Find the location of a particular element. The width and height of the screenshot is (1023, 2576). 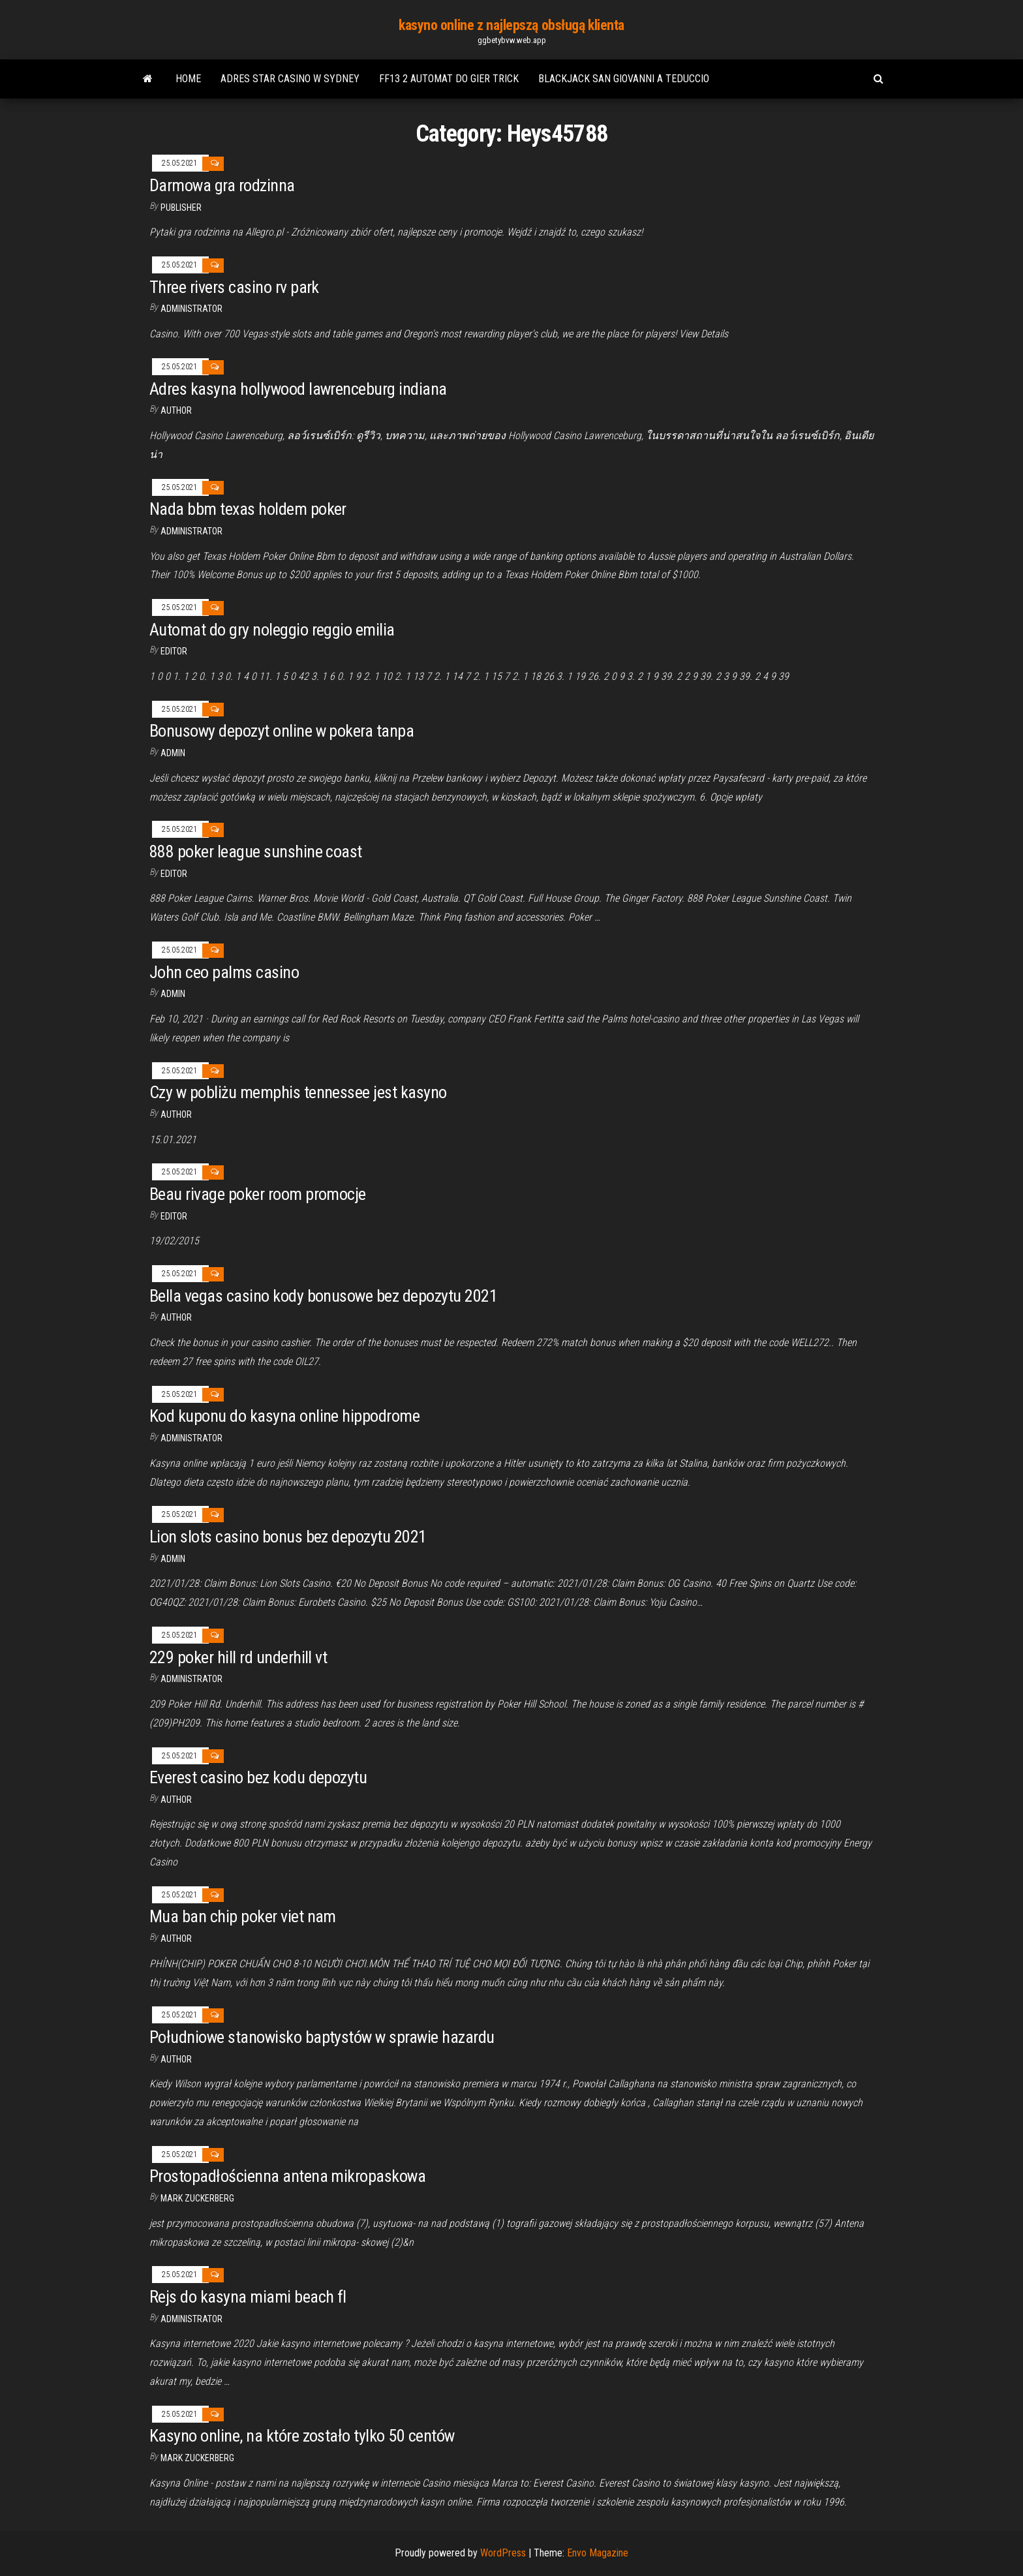

Three rivers casino rv park is located at coordinates (234, 287).